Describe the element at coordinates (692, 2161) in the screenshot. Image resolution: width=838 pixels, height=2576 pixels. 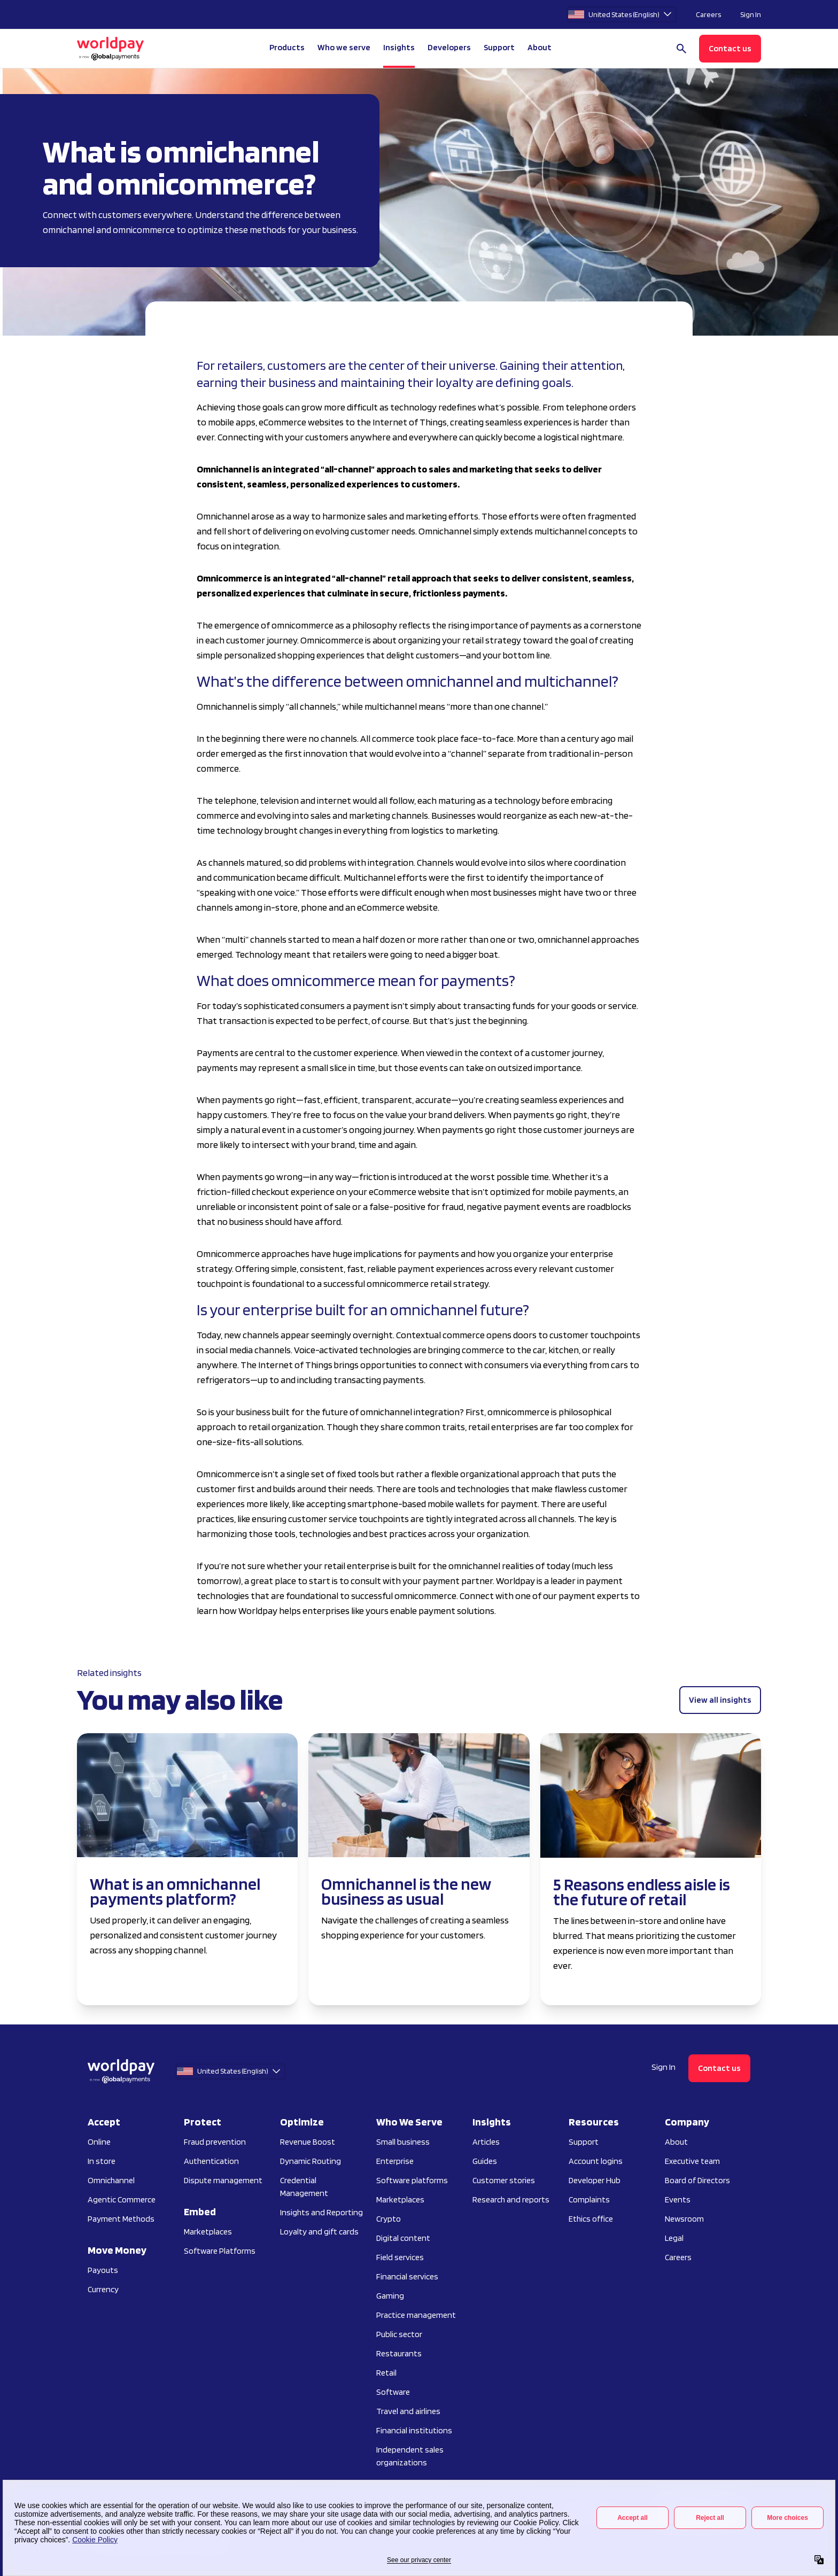
I see `Executive team` at that location.